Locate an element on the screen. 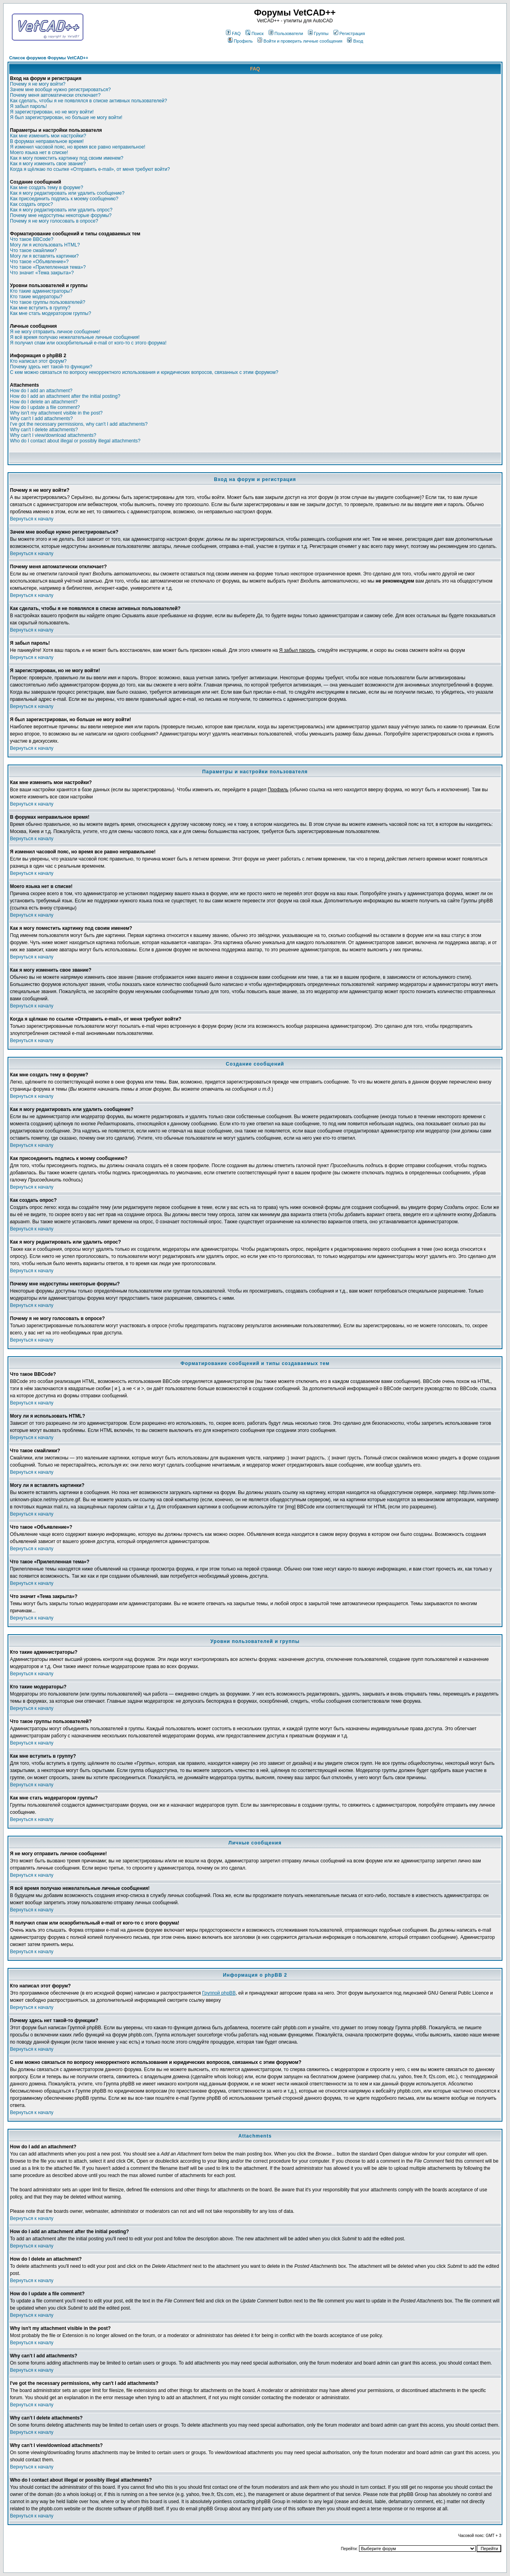 The height and width of the screenshot is (2576, 510). Что такое «Прилепленная тема»? is located at coordinates (48, 267).